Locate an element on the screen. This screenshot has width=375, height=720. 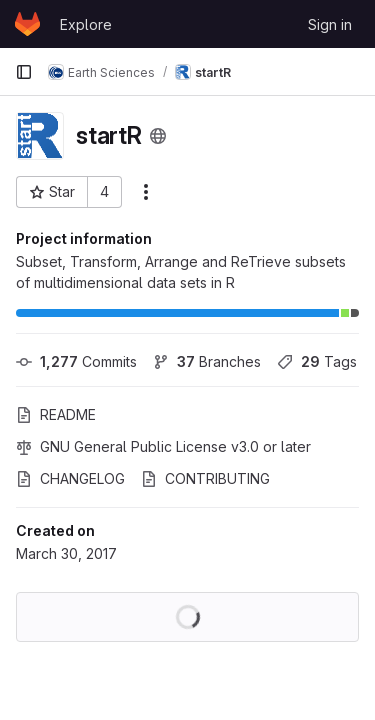
README is located at coordinates (56, 414).